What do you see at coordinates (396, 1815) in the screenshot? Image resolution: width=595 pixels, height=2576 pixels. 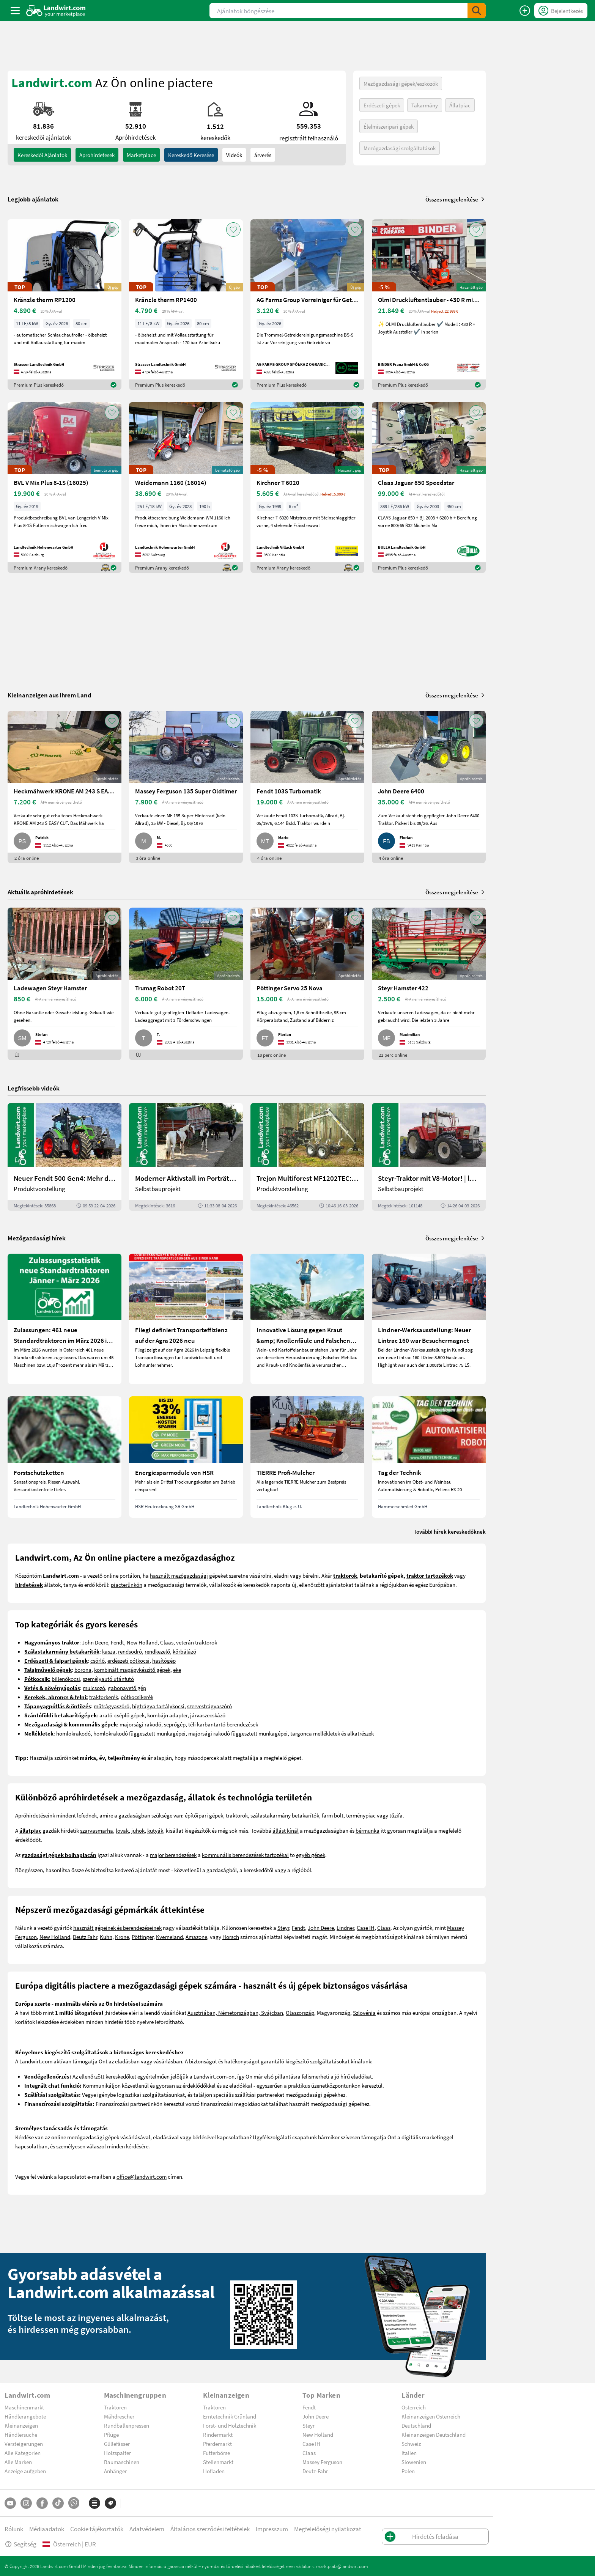 I see `tűzifa` at bounding box center [396, 1815].